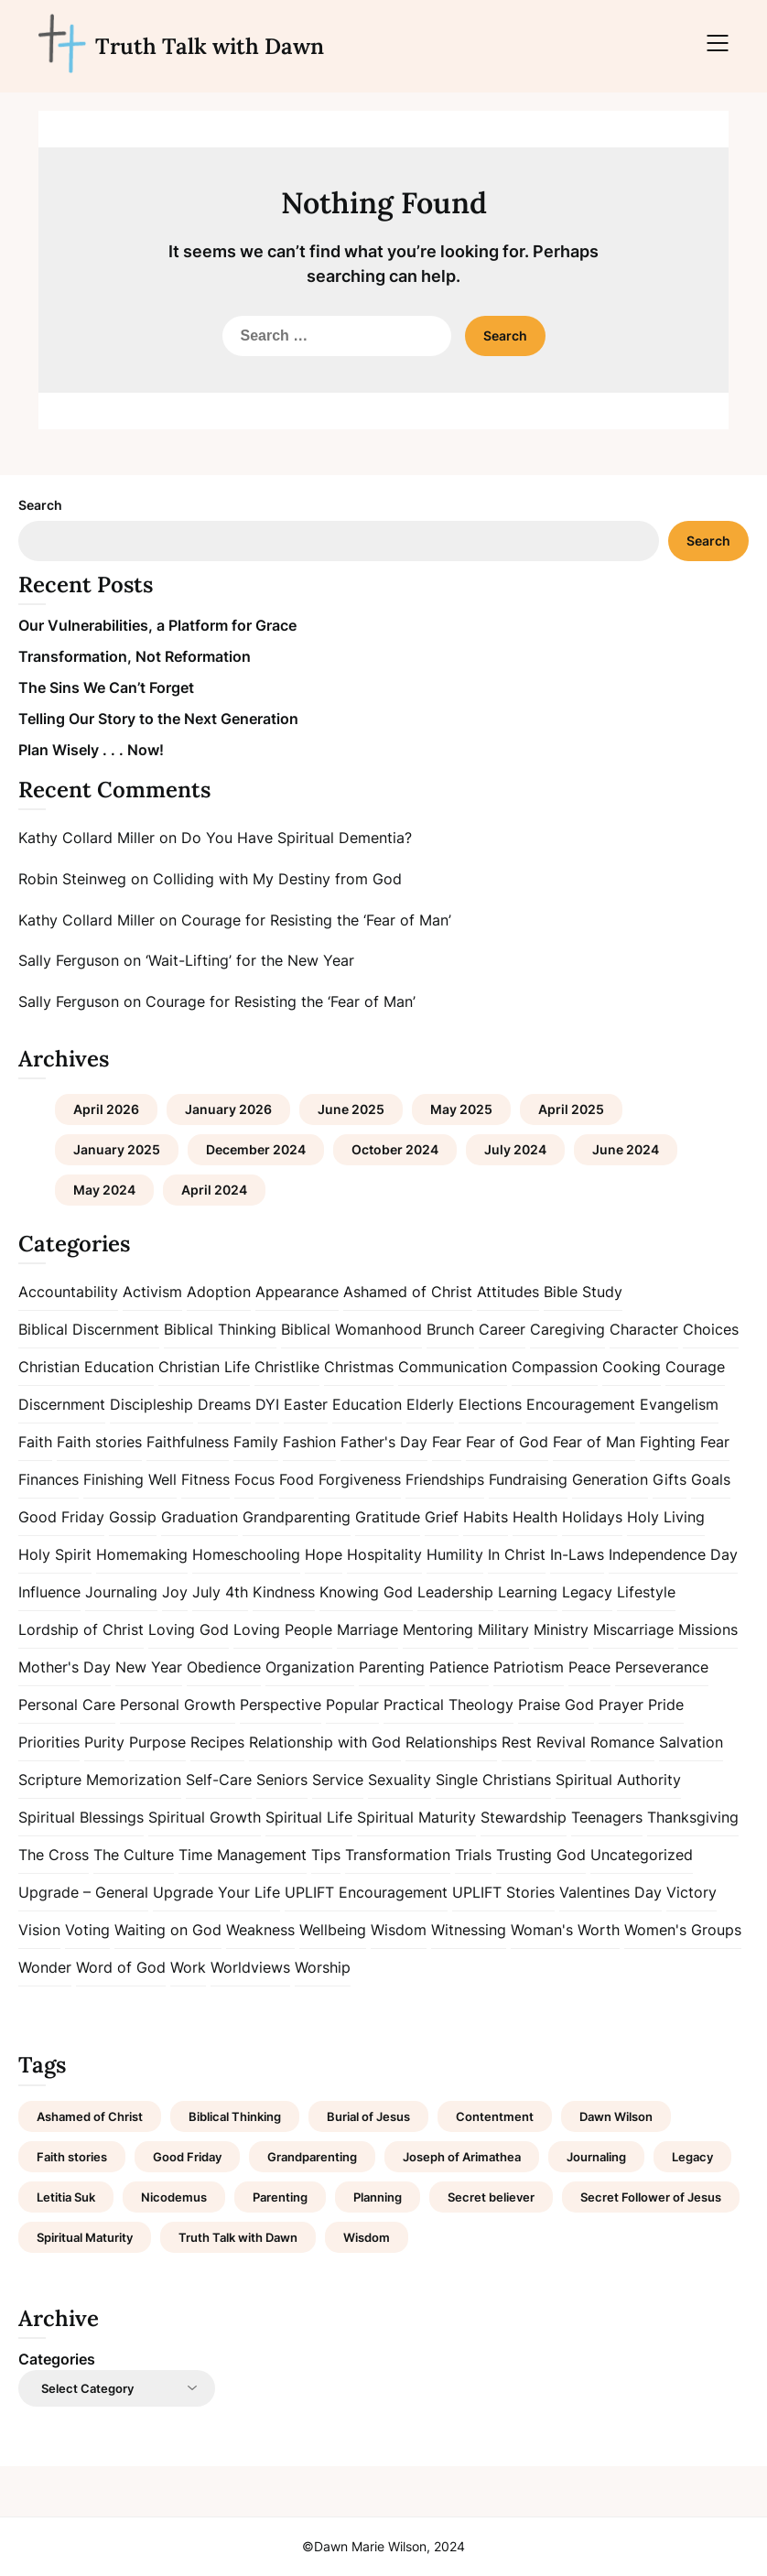 This screenshot has height=2576, width=767. What do you see at coordinates (246, 1554) in the screenshot?
I see `Homeschooling` at bounding box center [246, 1554].